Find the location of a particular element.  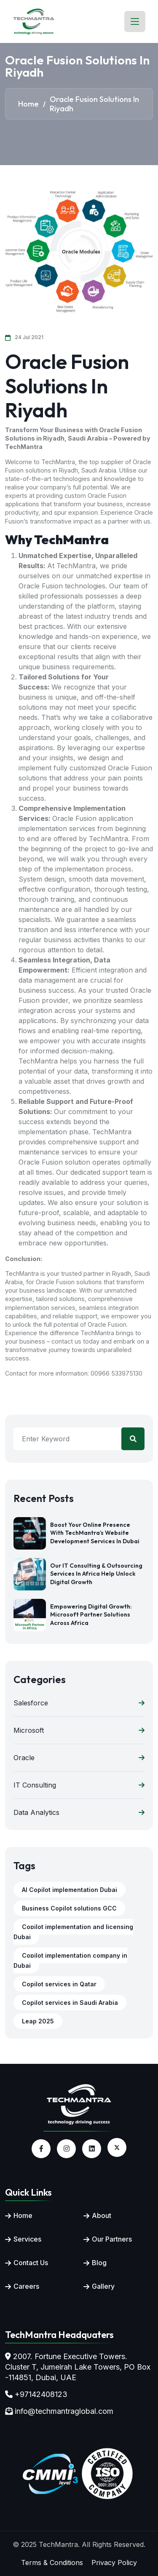

About is located at coordinates (101, 2215).